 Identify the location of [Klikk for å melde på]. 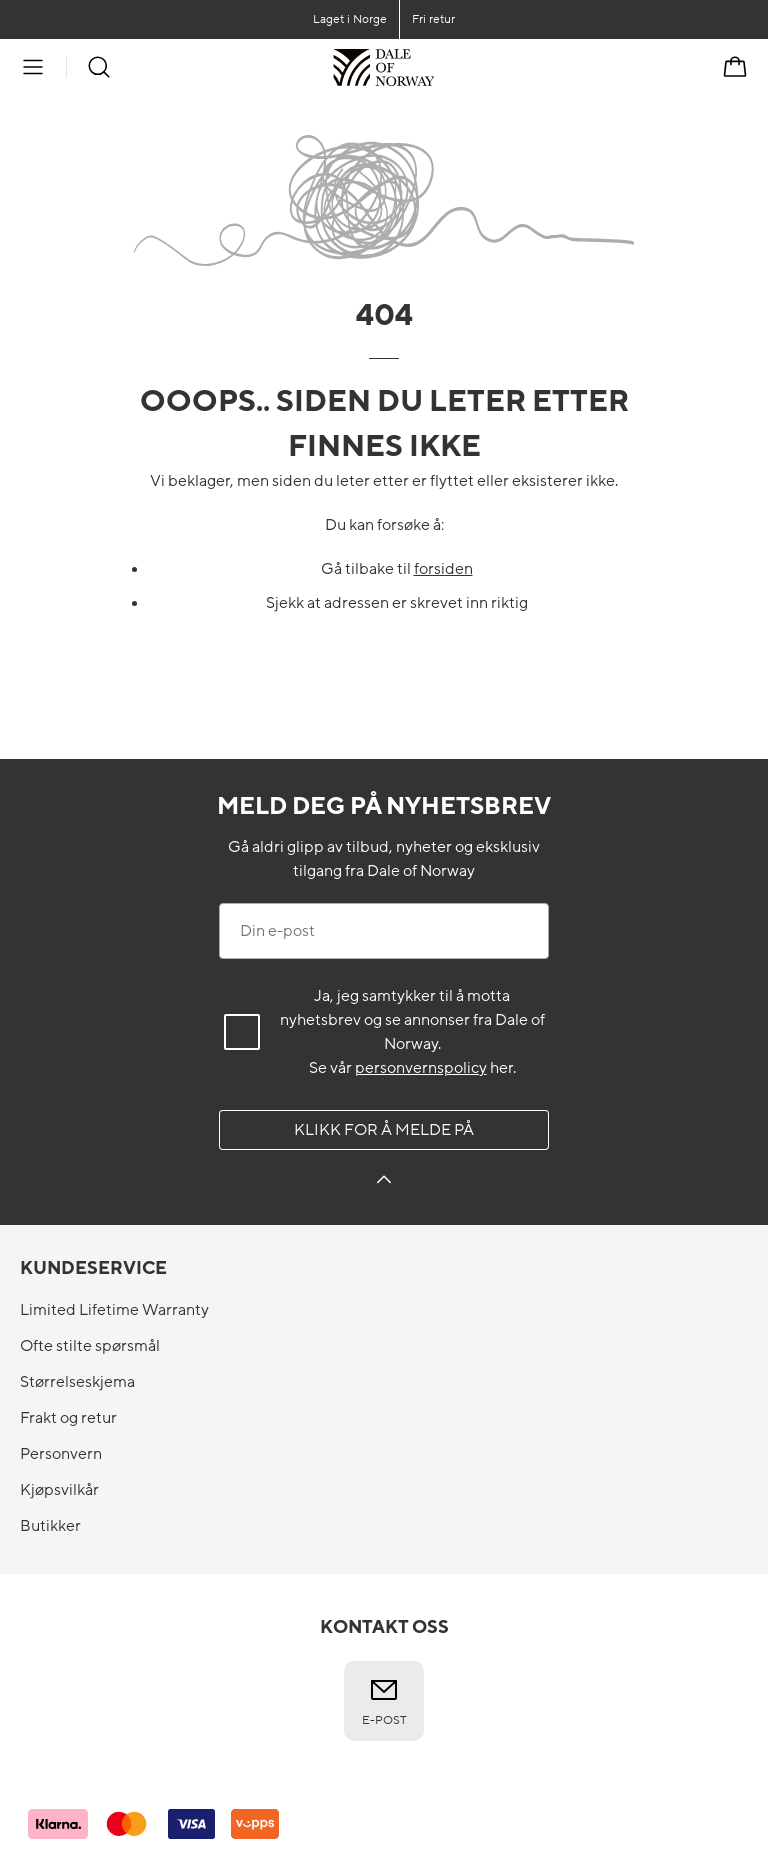
(384, 1182).